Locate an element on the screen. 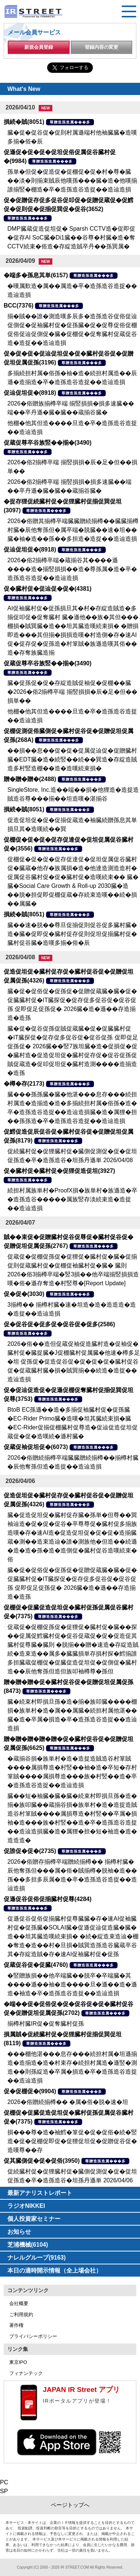 The image size is (140, 2576). 促辿促坦促�(8918) is located at coordinates (30, 393).